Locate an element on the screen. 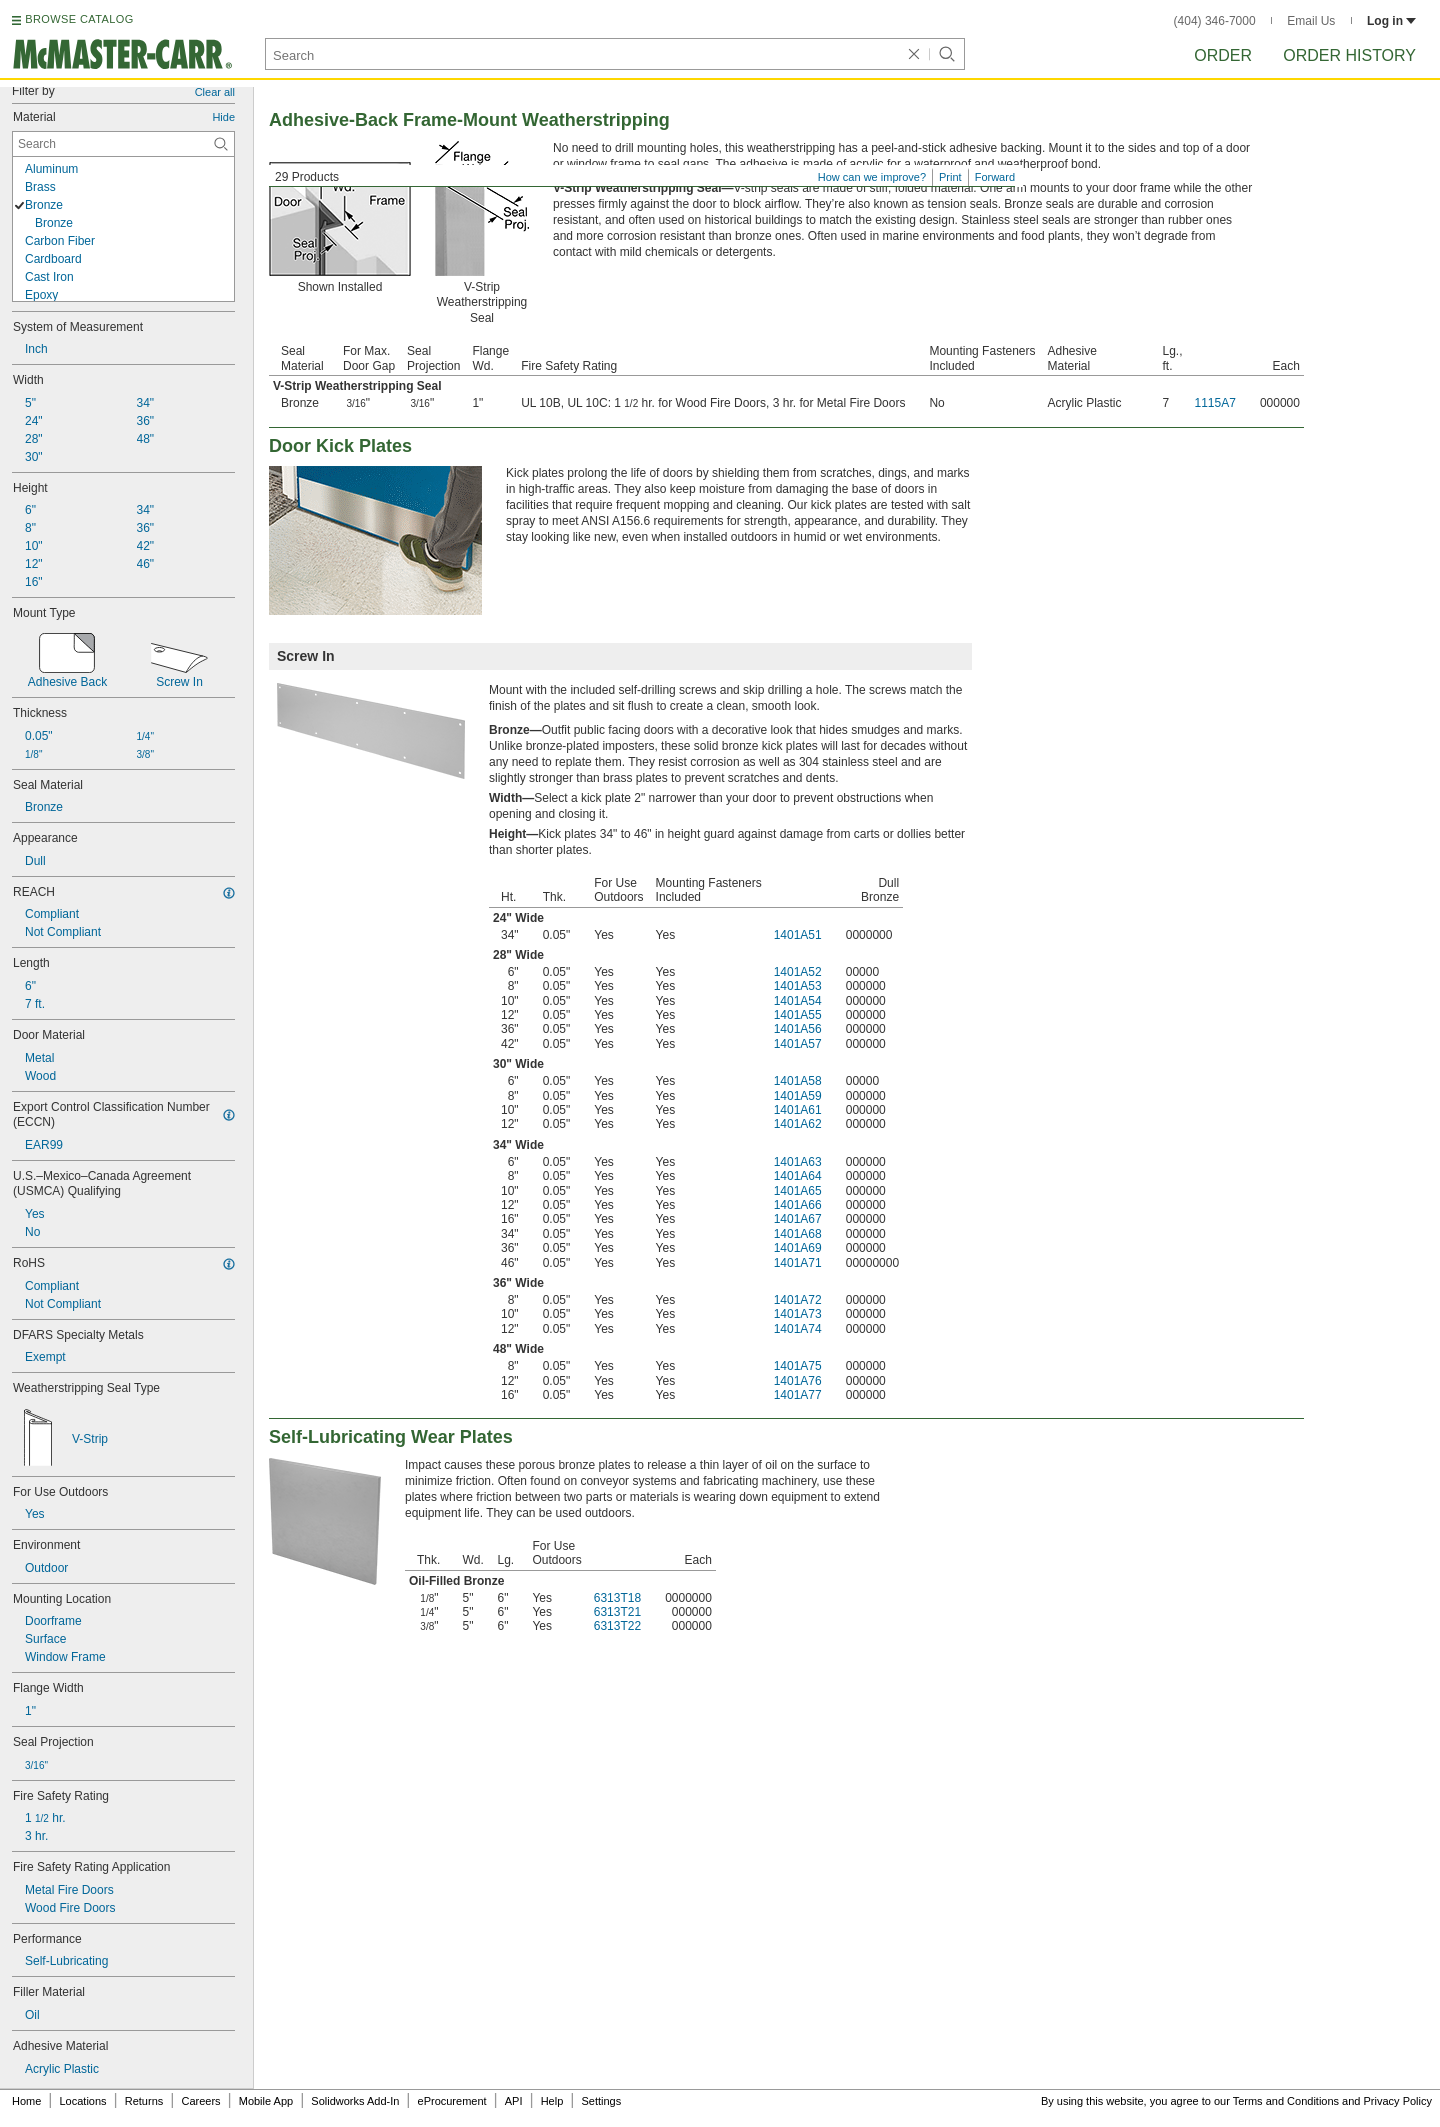 This screenshot has width=1440, height=2127. eProcurement is located at coordinates (452, 2101).